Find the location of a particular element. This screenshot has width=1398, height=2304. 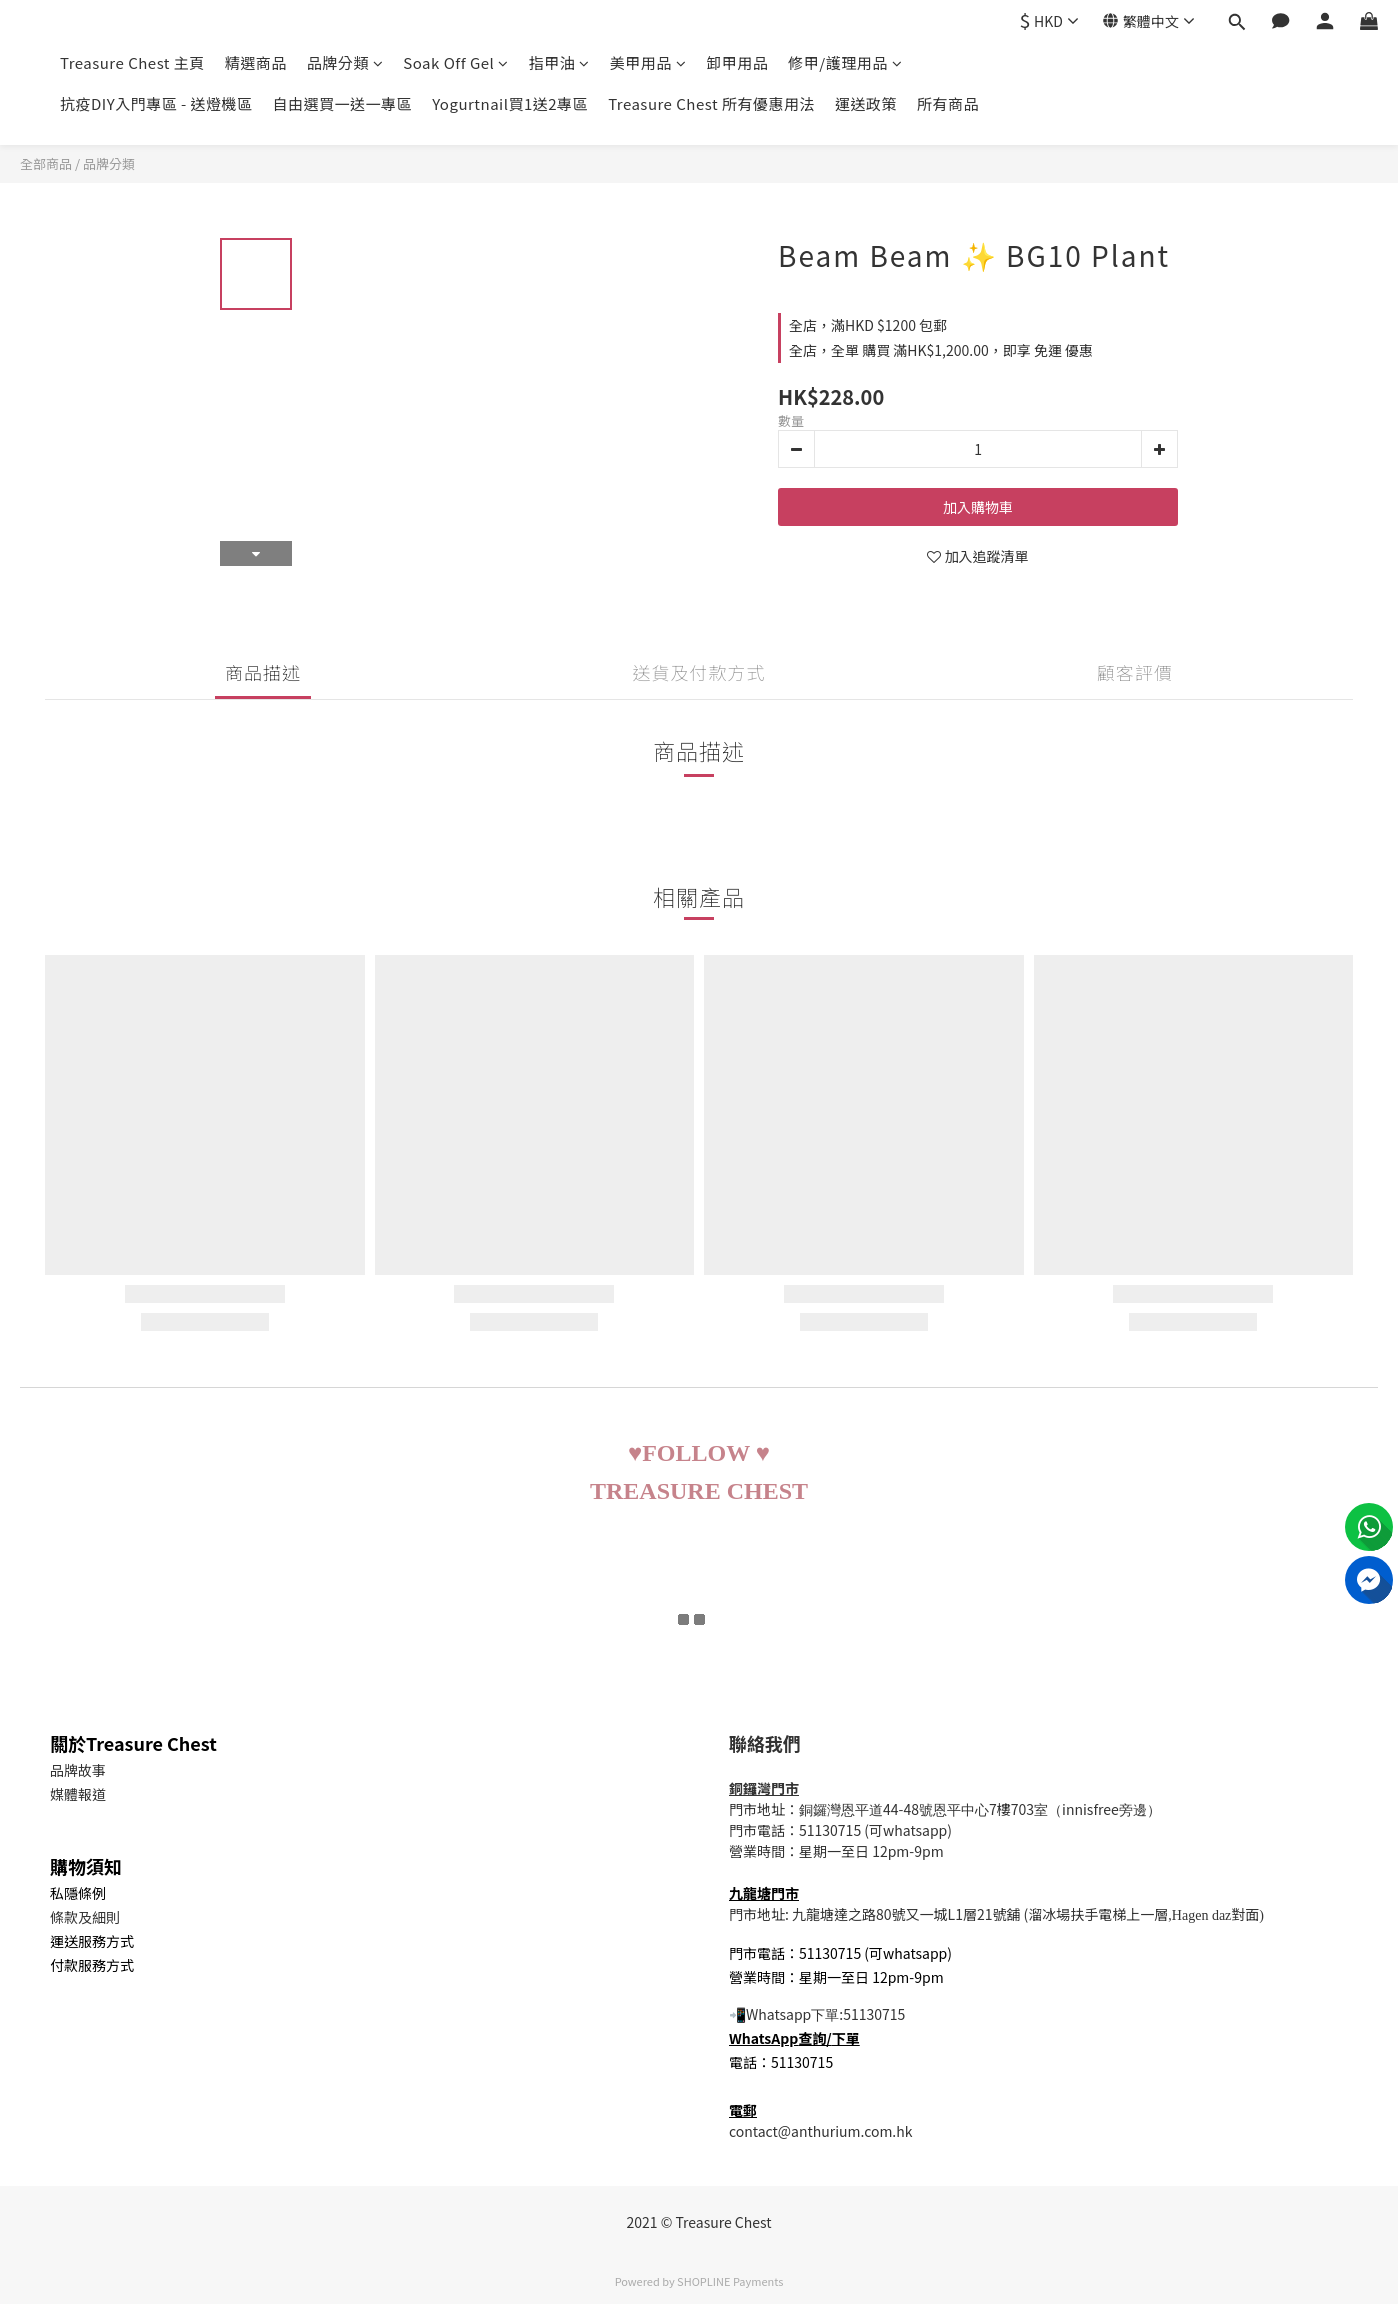

Soak Off Gel is located at coordinates (455, 62).